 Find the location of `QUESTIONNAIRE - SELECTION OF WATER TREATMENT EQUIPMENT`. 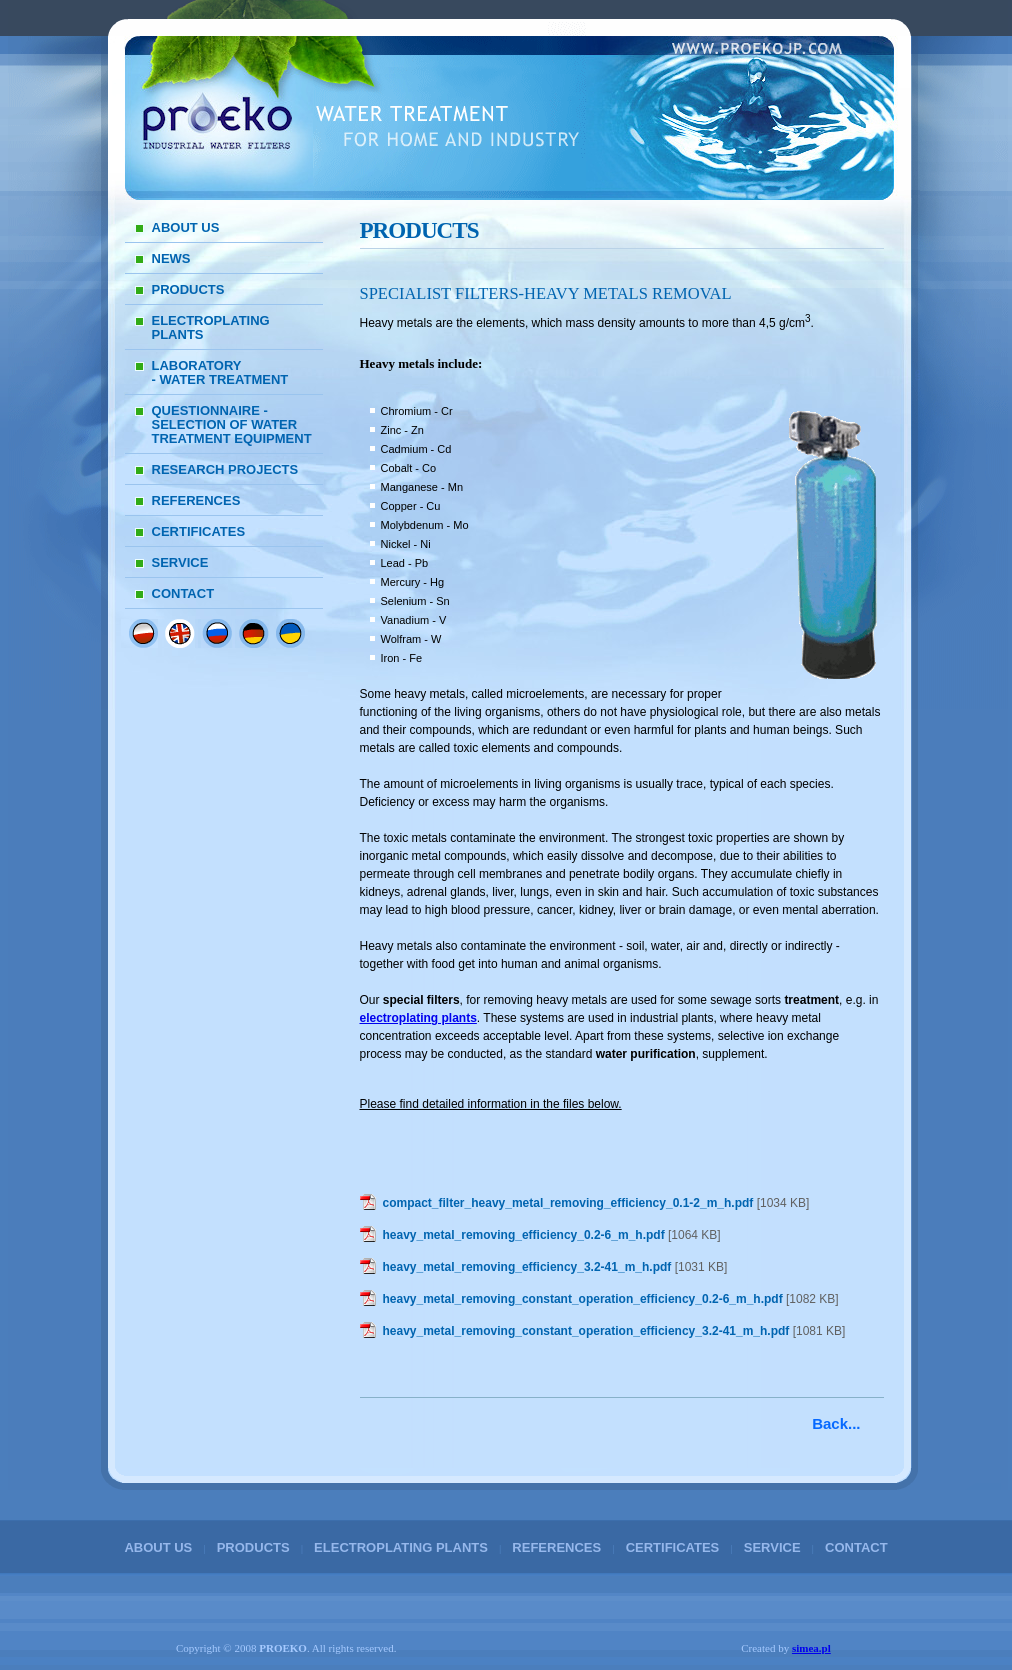

QUESTIONNAIRE - SELECTION OF WATER TREATMENT EQUIPMENT is located at coordinates (232, 424).